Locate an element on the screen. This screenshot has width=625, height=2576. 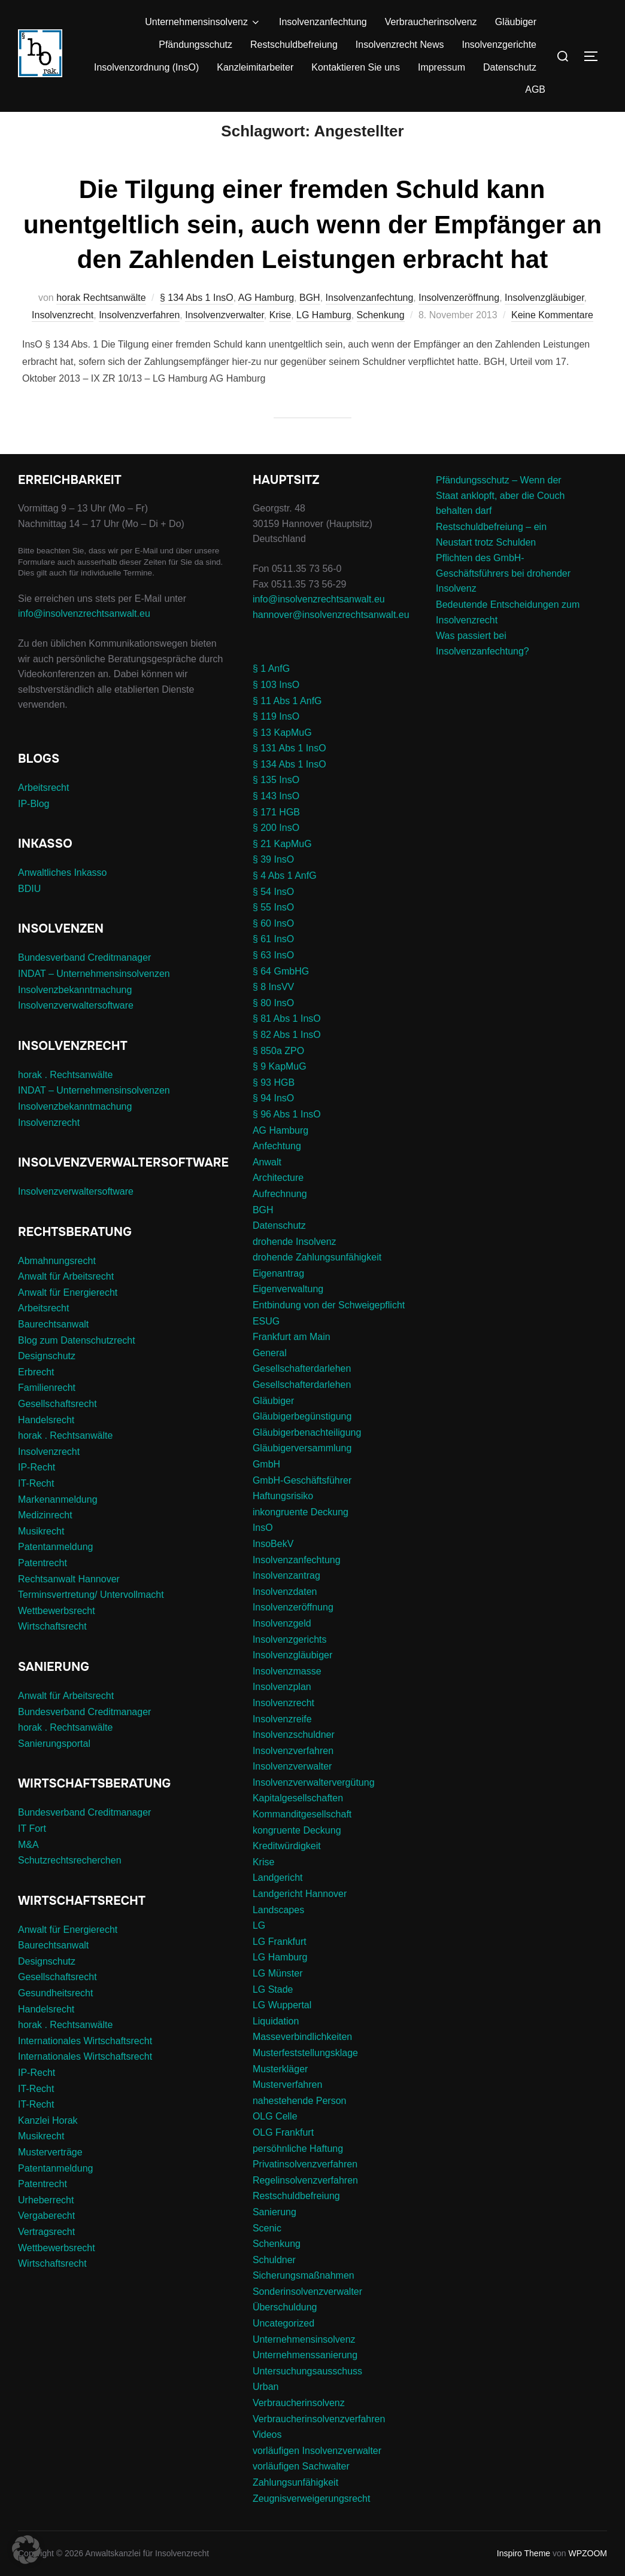
Blog zum Datenschutzrecht is located at coordinates (76, 1362).